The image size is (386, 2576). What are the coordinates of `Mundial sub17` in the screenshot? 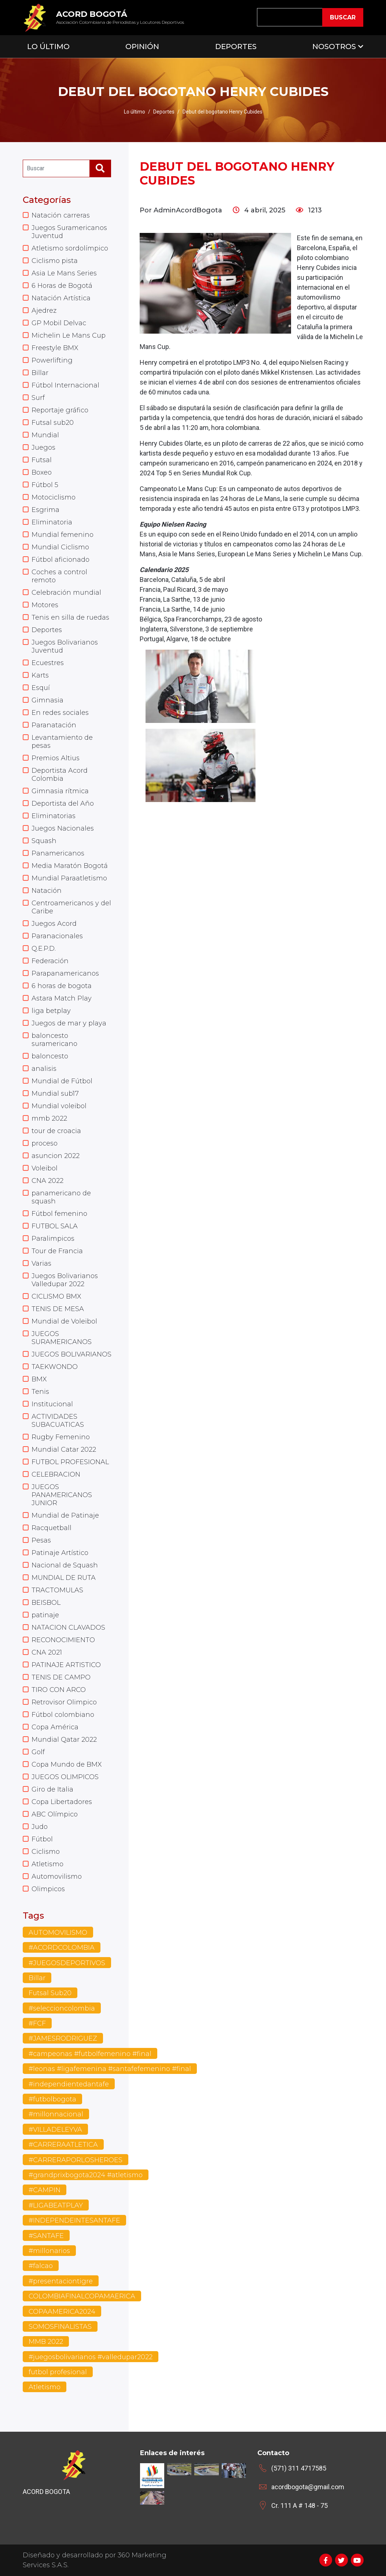 It's located at (55, 1094).